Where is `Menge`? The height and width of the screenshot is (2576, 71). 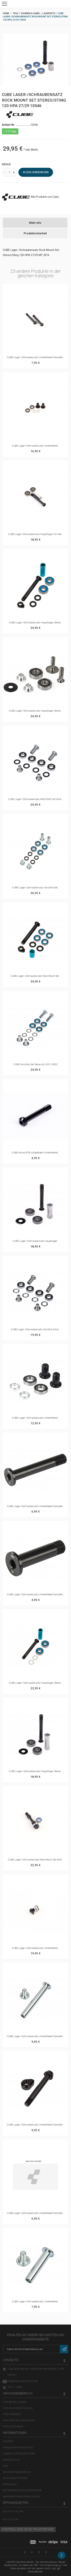
Menge is located at coordinates (6, 164).